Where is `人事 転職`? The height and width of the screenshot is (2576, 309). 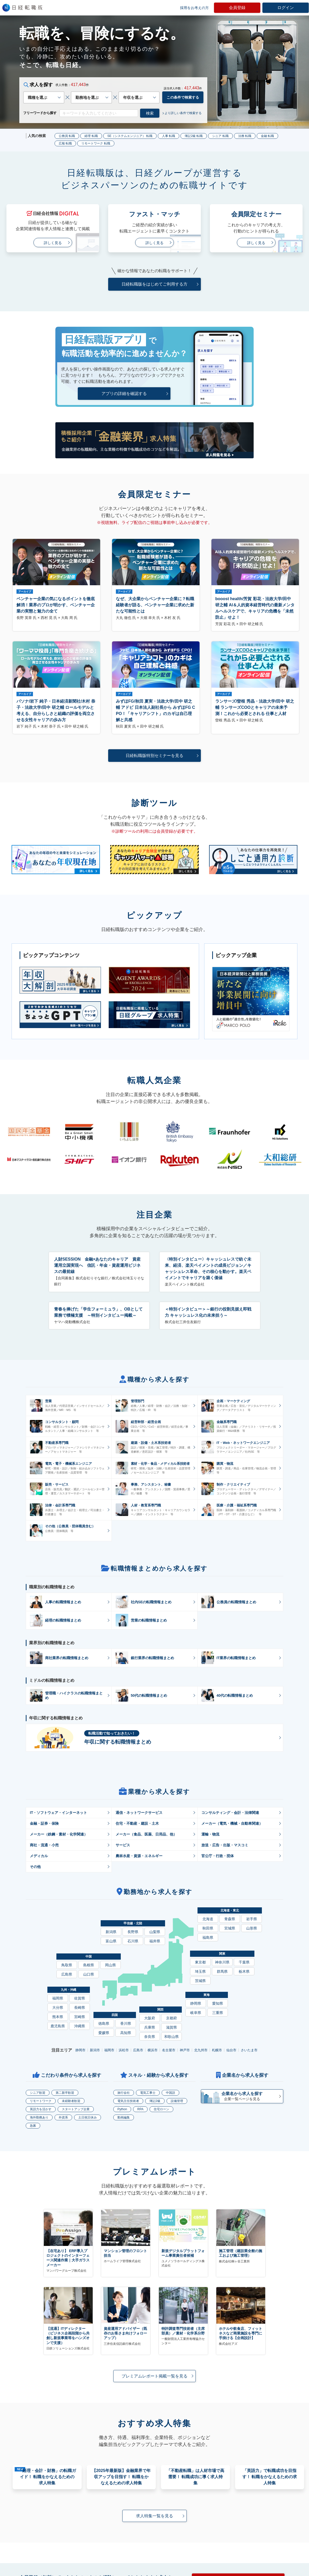
人事 転職 is located at coordinates (168, 136).